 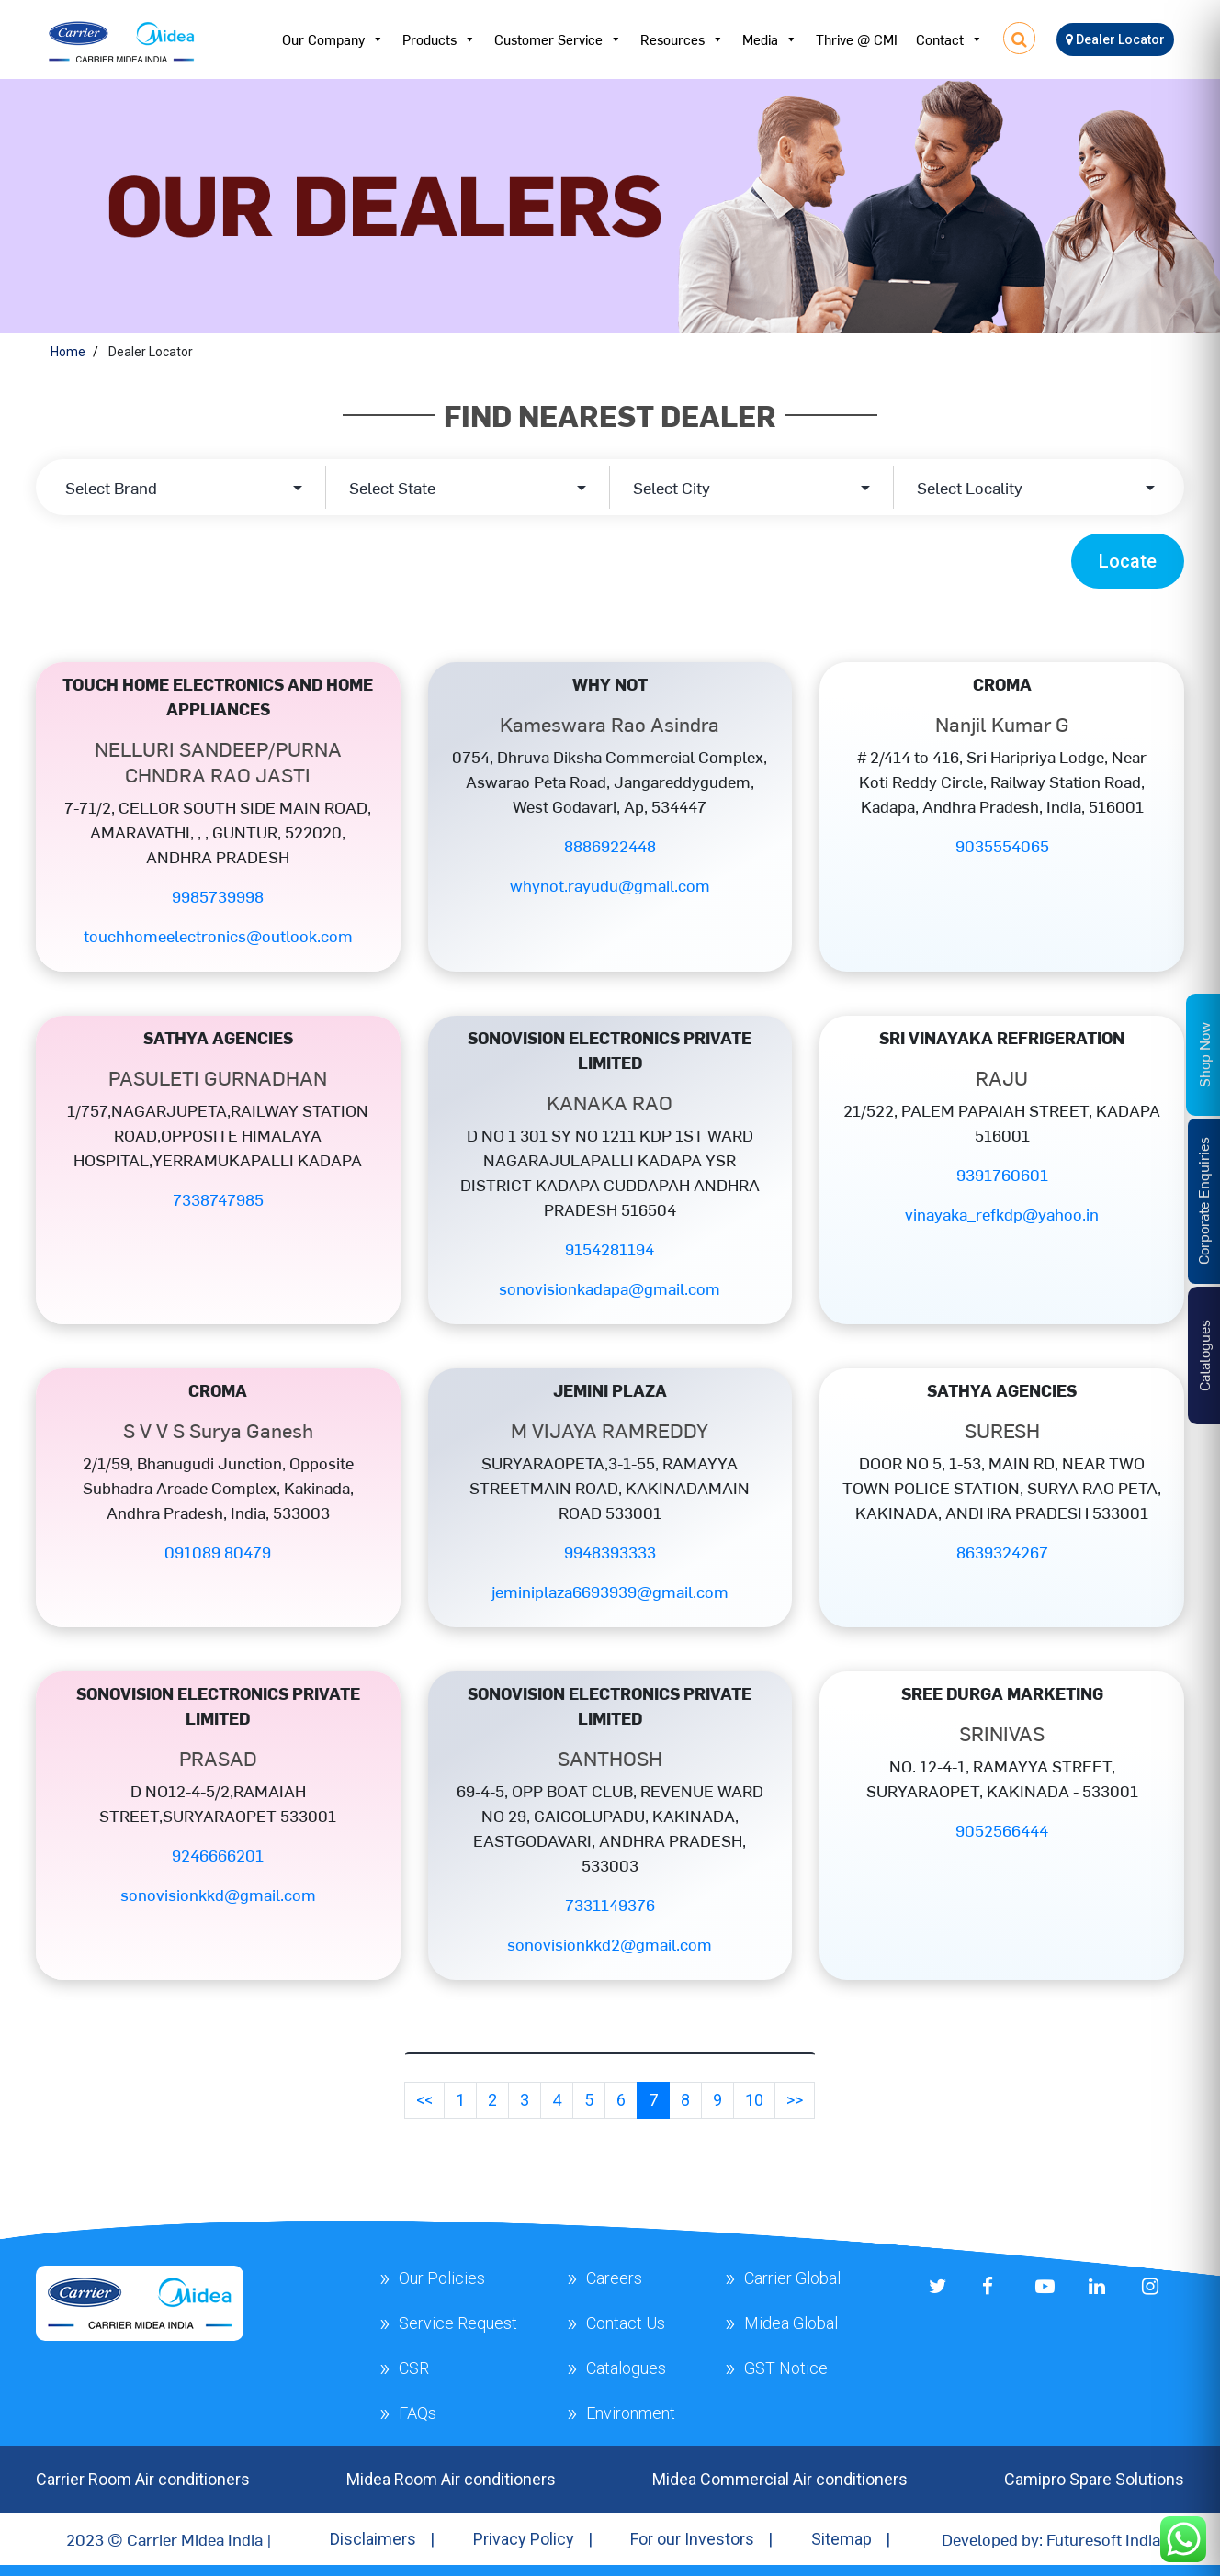 I want to click on 091089 80479, so click(x=217, y=1551).